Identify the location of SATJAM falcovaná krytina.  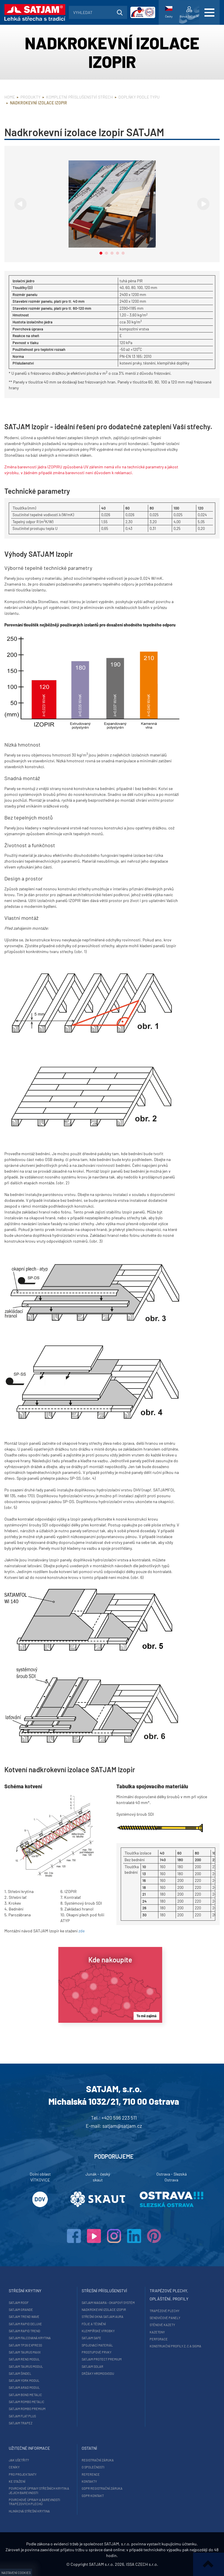
(30, 2338).